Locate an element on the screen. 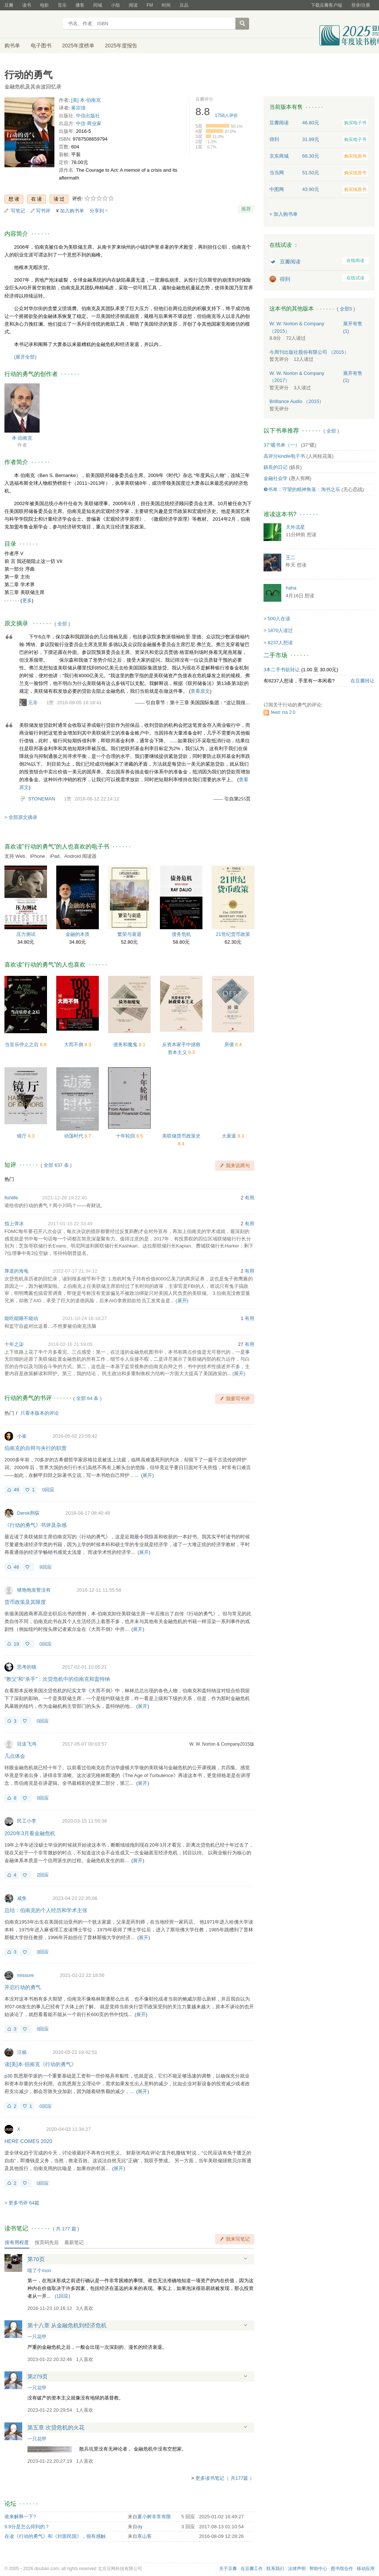 Image resolution: width=379 pixels, height=2576 pixels. 2020年3月看金融危机 is located at coordinates (29, 1833).